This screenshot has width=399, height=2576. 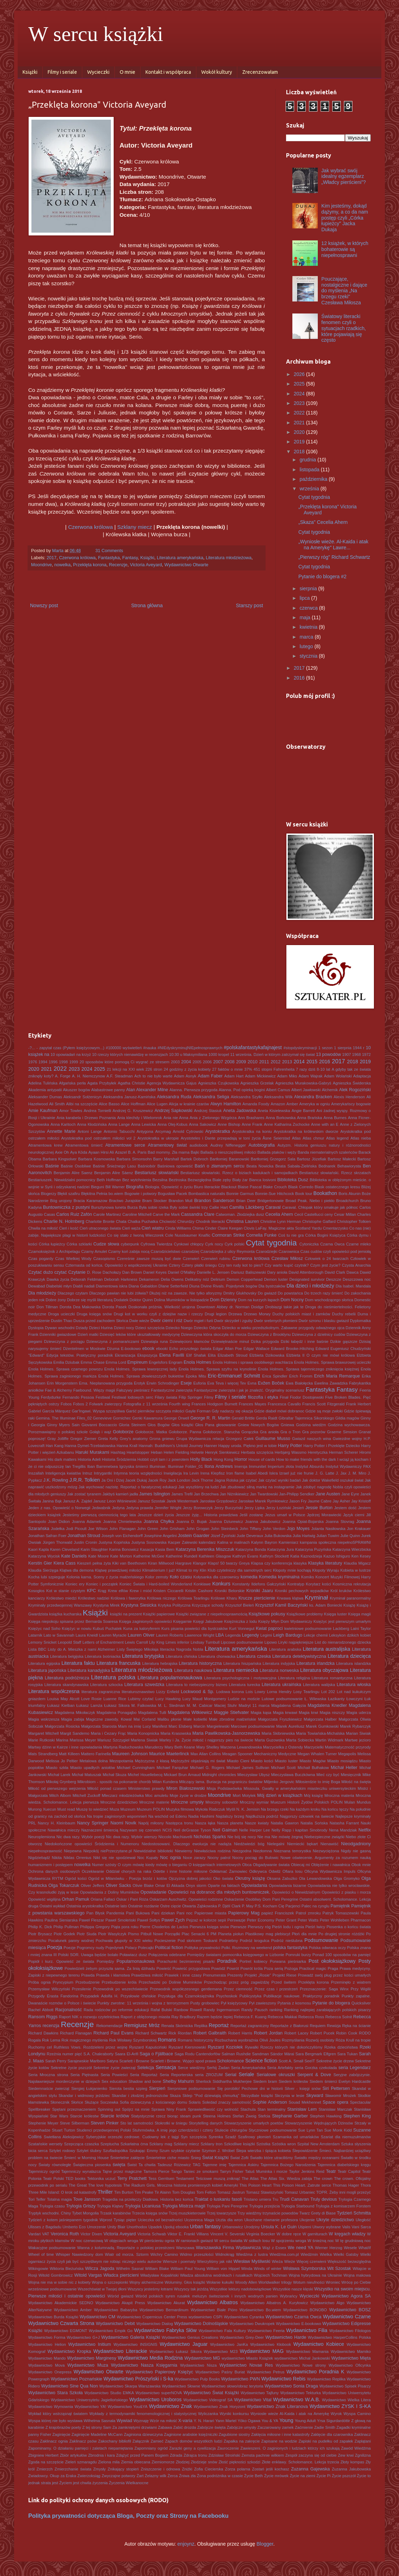 What do you see at coordinates (332, 1362) in the screenshot?
I see `Enola Holmes. Sprawa brawurowej ucieczki` at bounding box center [332, 1362].